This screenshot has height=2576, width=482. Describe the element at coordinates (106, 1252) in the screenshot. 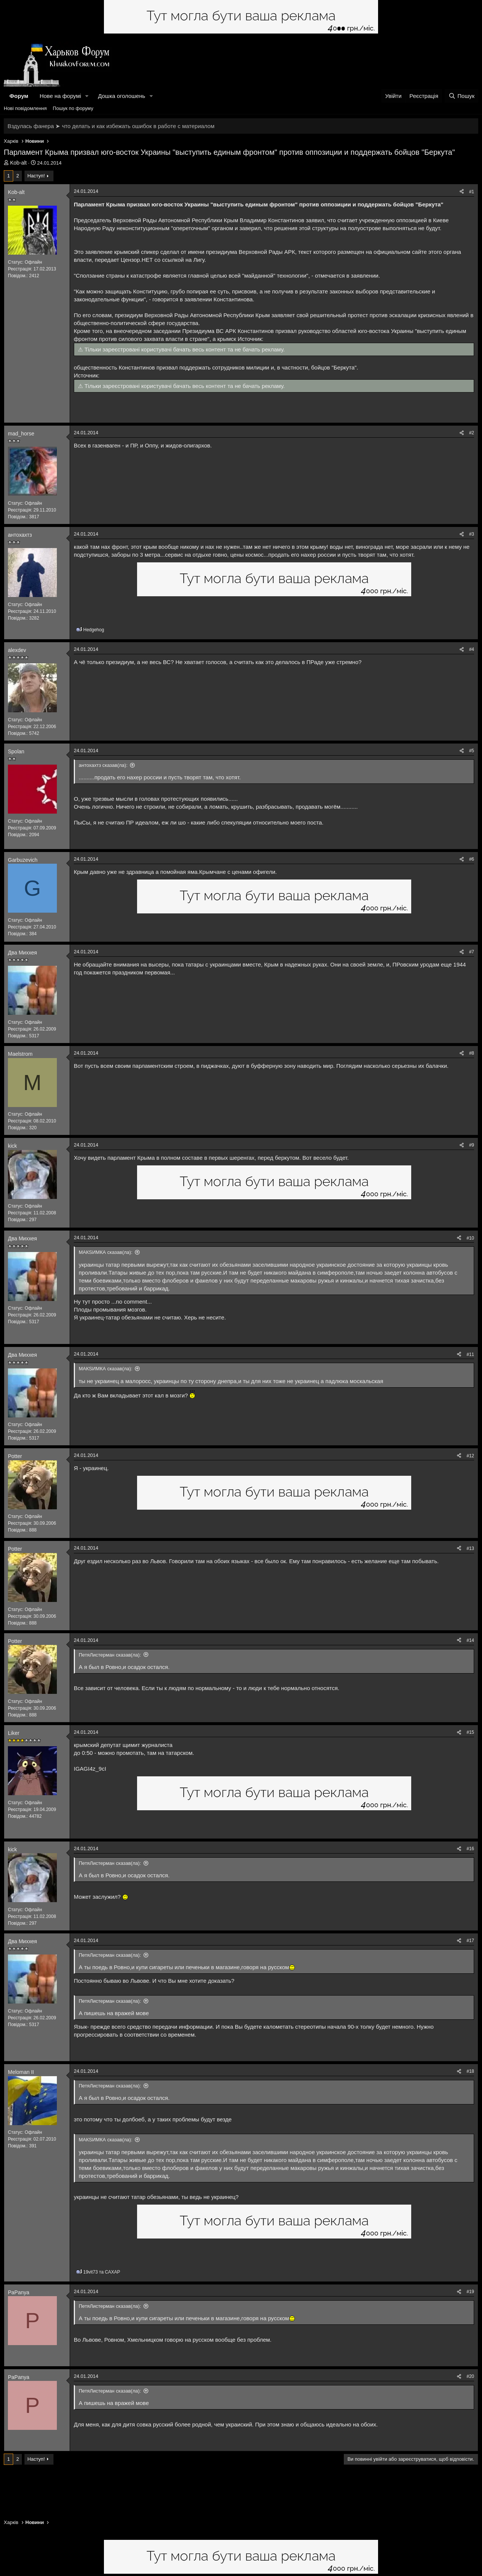

I see `МАКSИМКА сказав(ла):` at that location.